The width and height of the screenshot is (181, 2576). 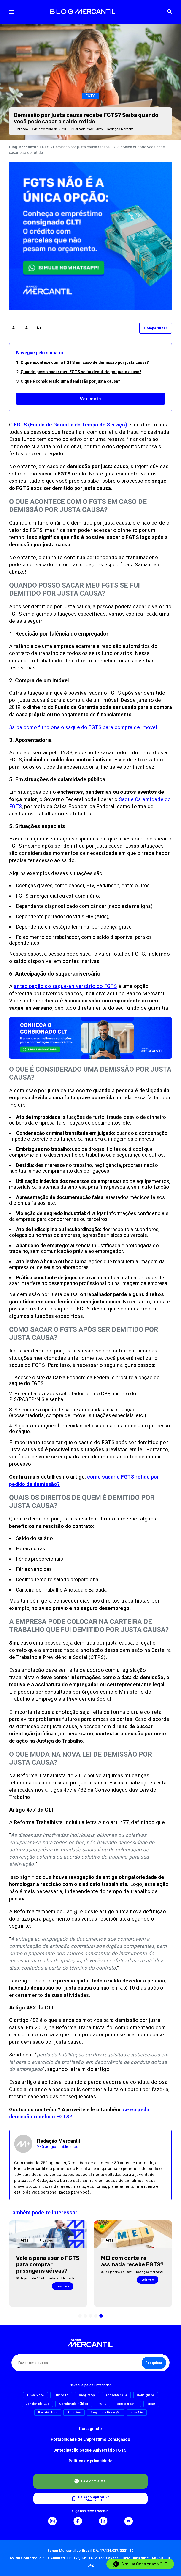 What do you see at coordinates (38, 328) in the screenshot?
I see `A+` at bounding box center [38, 328].